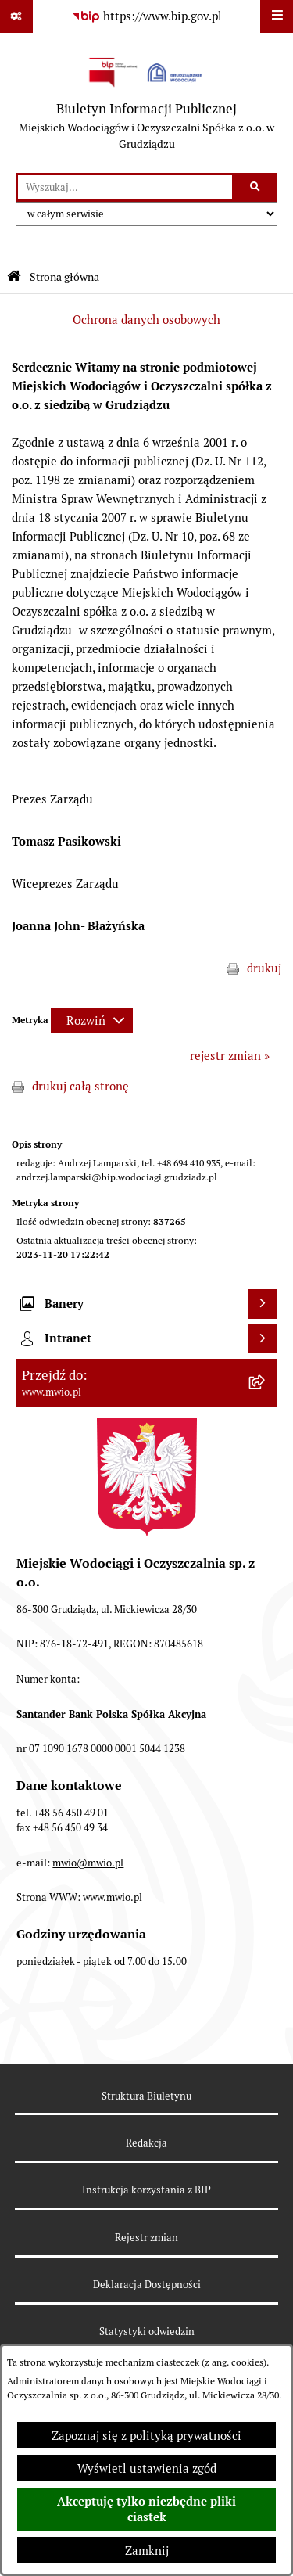  What do you see at coordinates (147, 16) in the screenshot?
I see `[Przejdź do serwisu: https://www.bip.gov.pl]` at bounding box center [147, 16].